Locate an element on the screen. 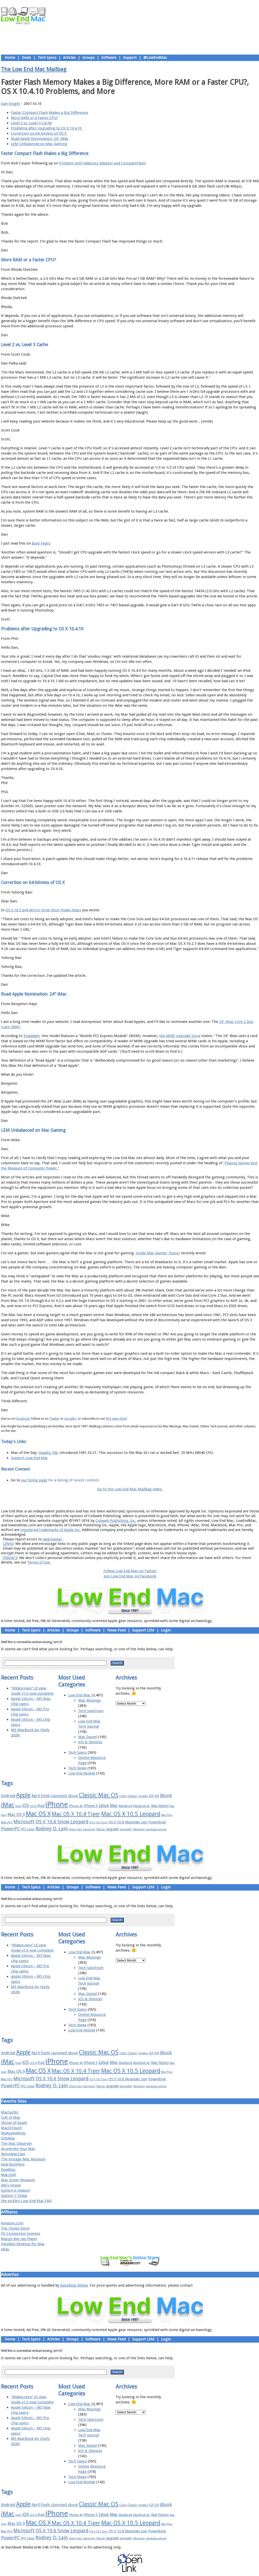  April Fools [April Fools (22 items)] is located at coordinates (41, 1796).